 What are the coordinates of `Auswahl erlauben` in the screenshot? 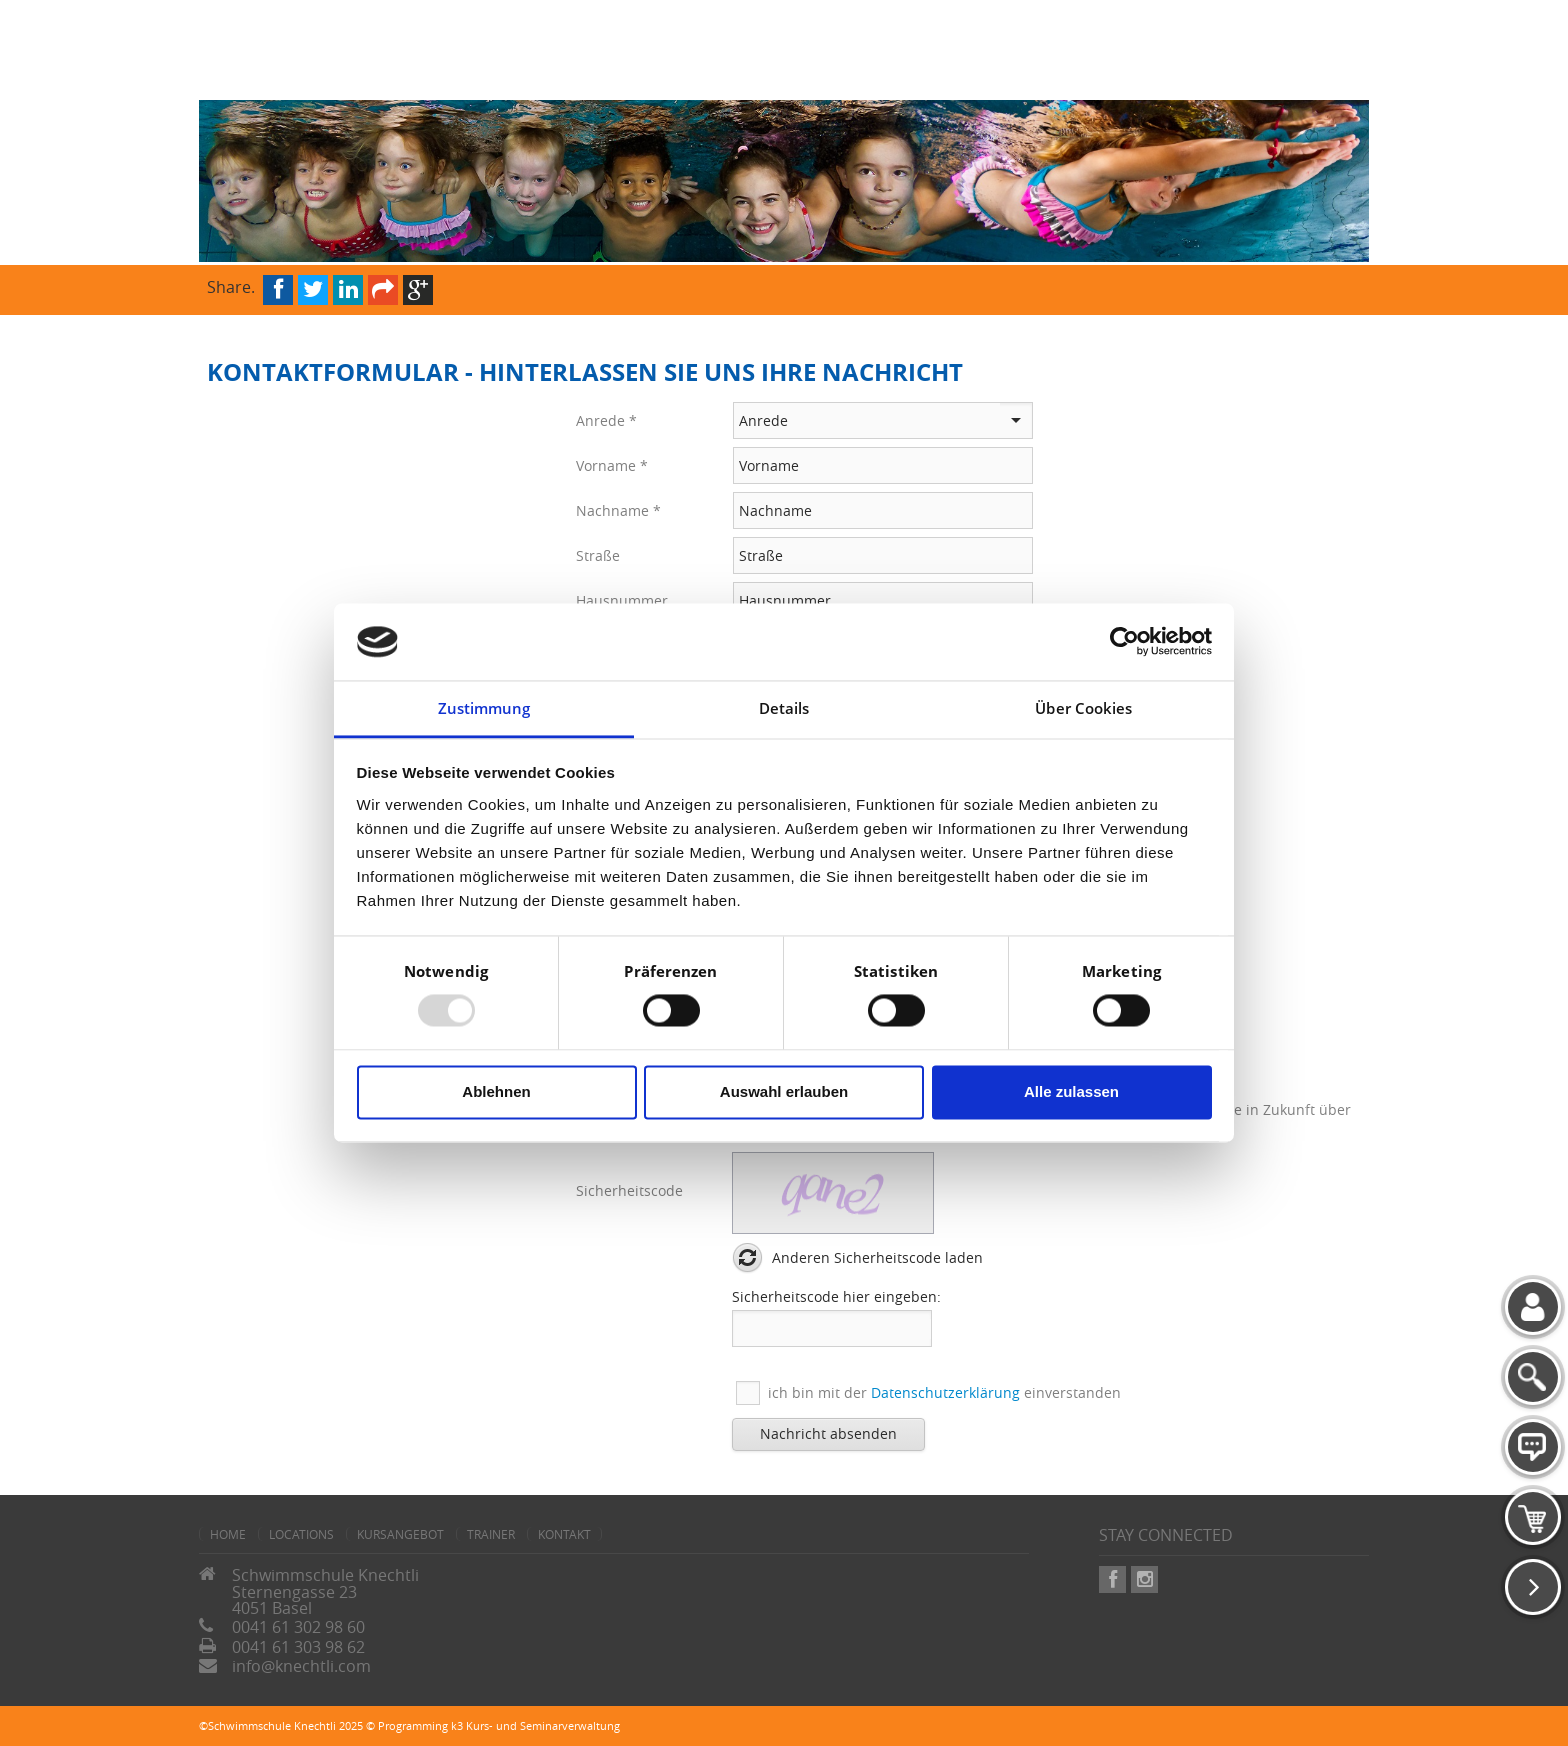 It's located at (784, 1091).